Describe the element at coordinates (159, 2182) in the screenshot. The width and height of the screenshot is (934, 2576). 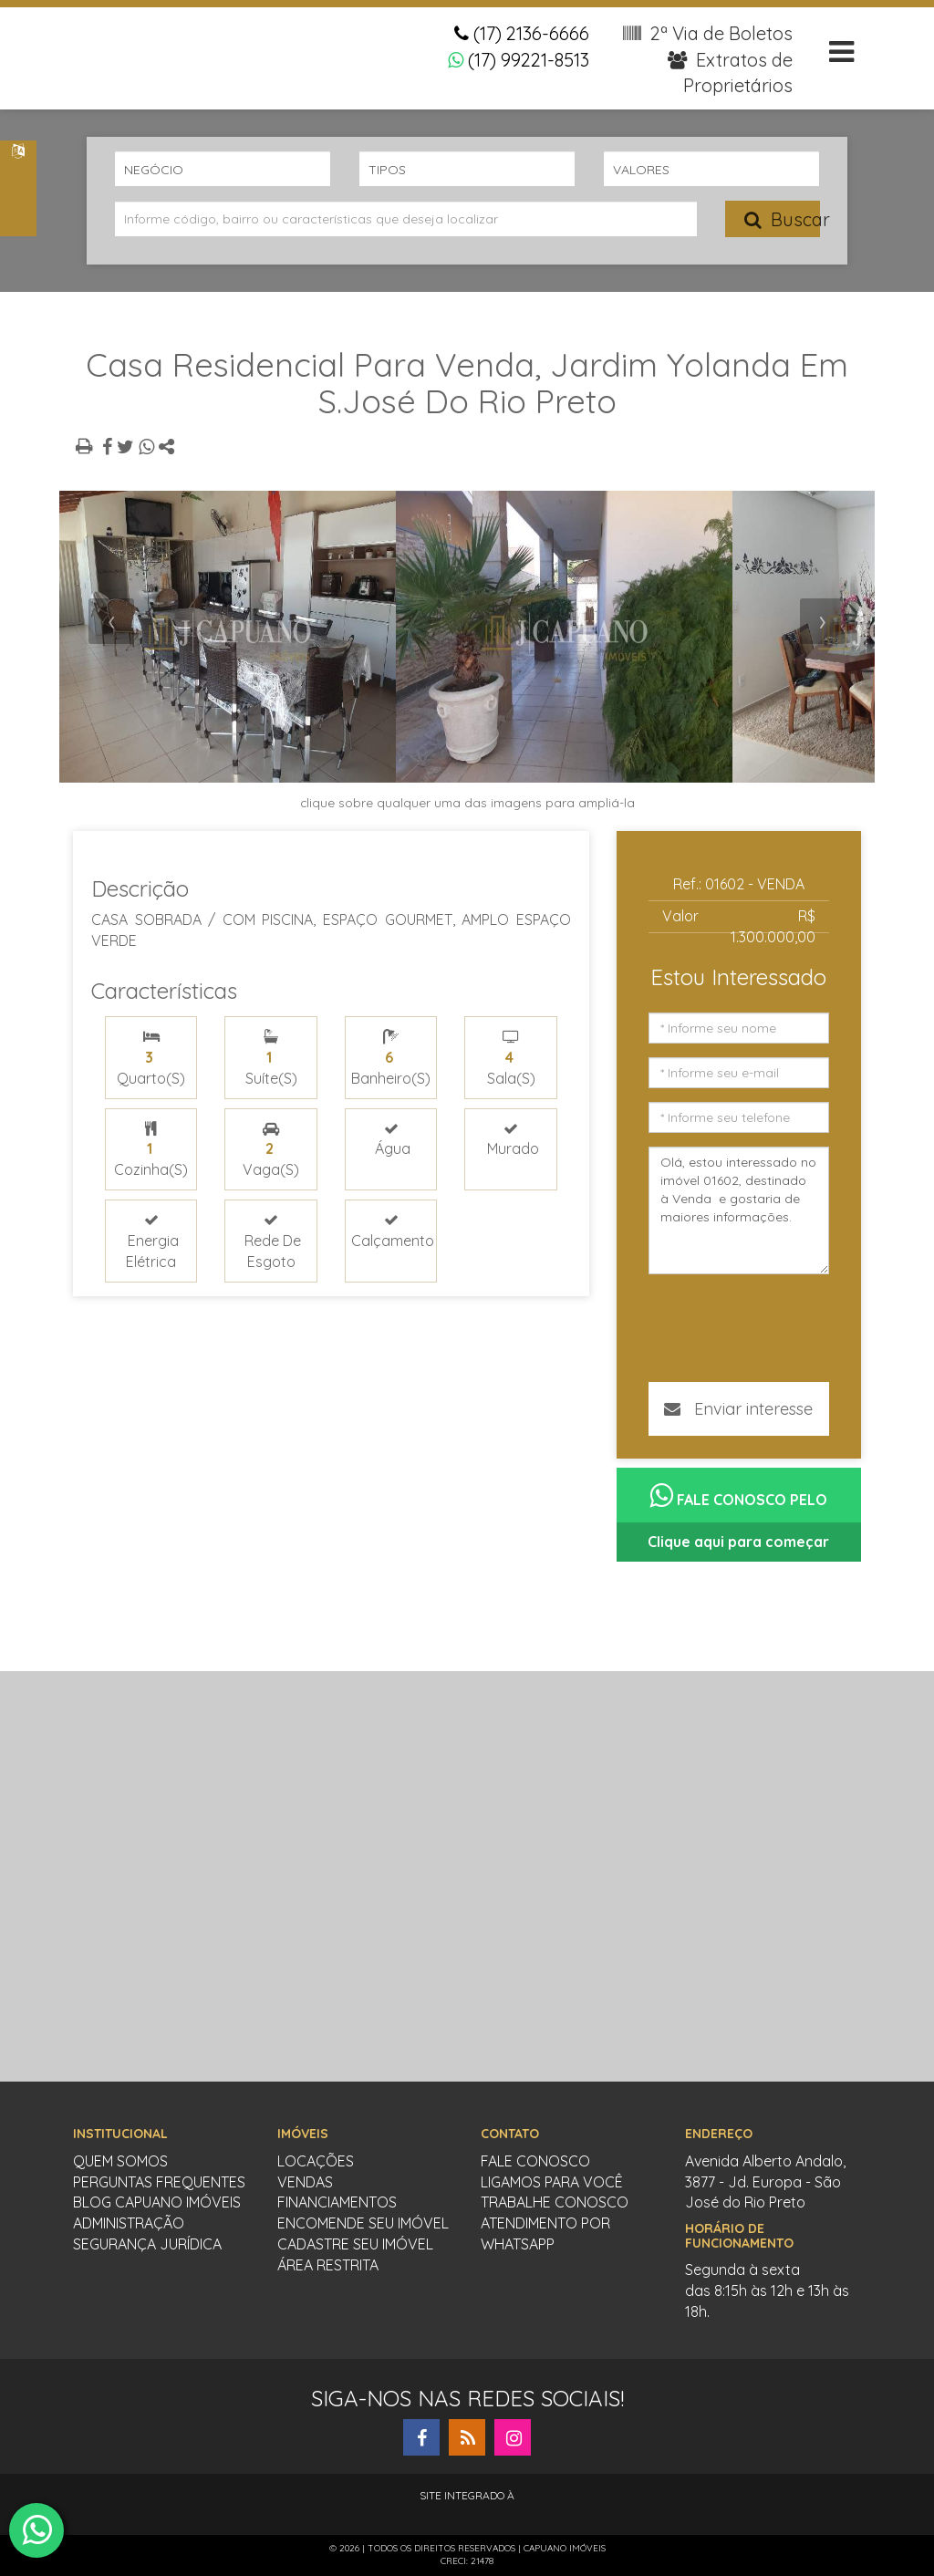
I see `Perguntas Frequentes` at that location.